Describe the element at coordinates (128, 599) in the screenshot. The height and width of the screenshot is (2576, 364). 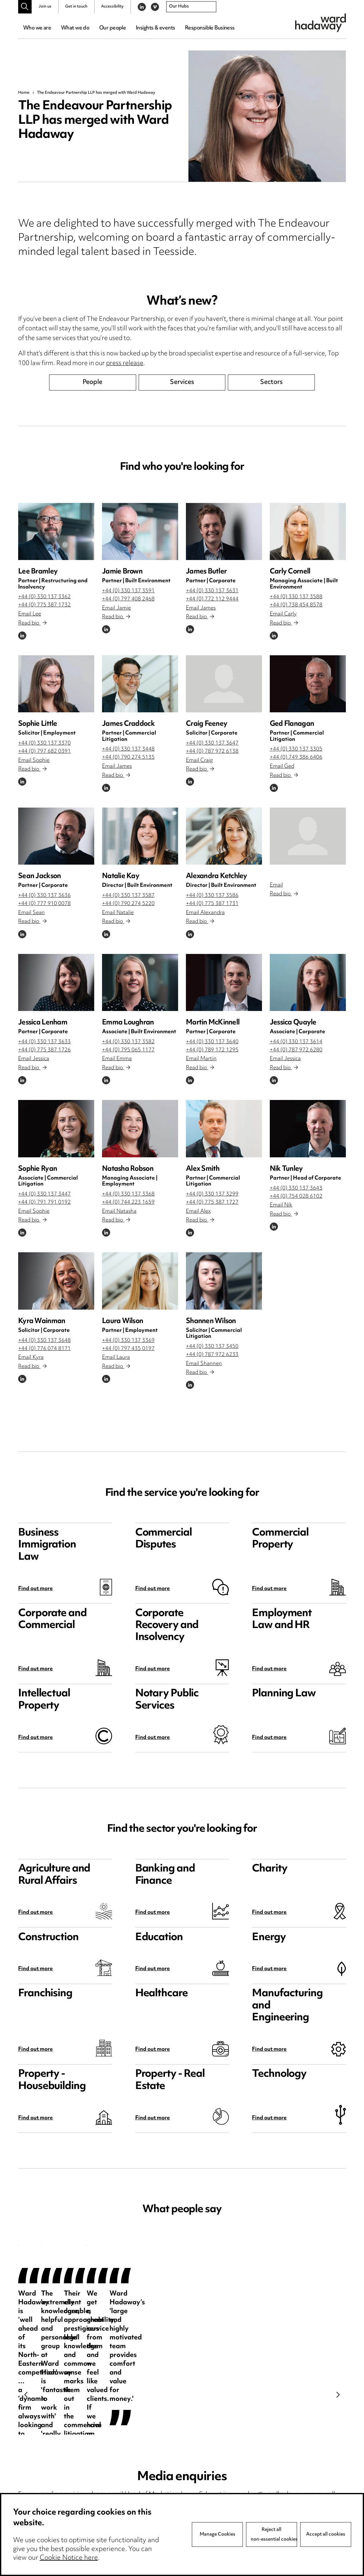
I see `+44 (0) 797 408 2468` at that location.